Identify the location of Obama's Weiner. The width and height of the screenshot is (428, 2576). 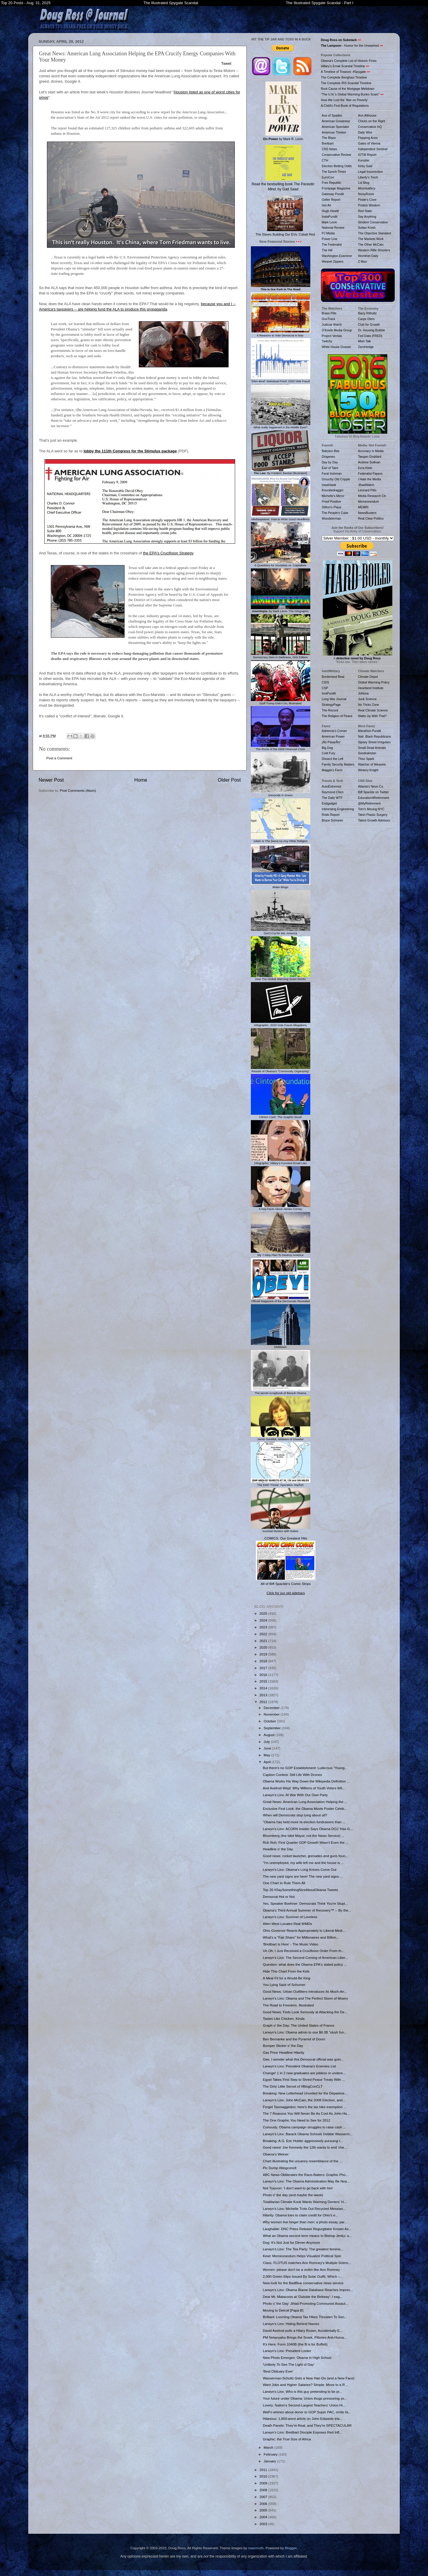
(275, 2154).